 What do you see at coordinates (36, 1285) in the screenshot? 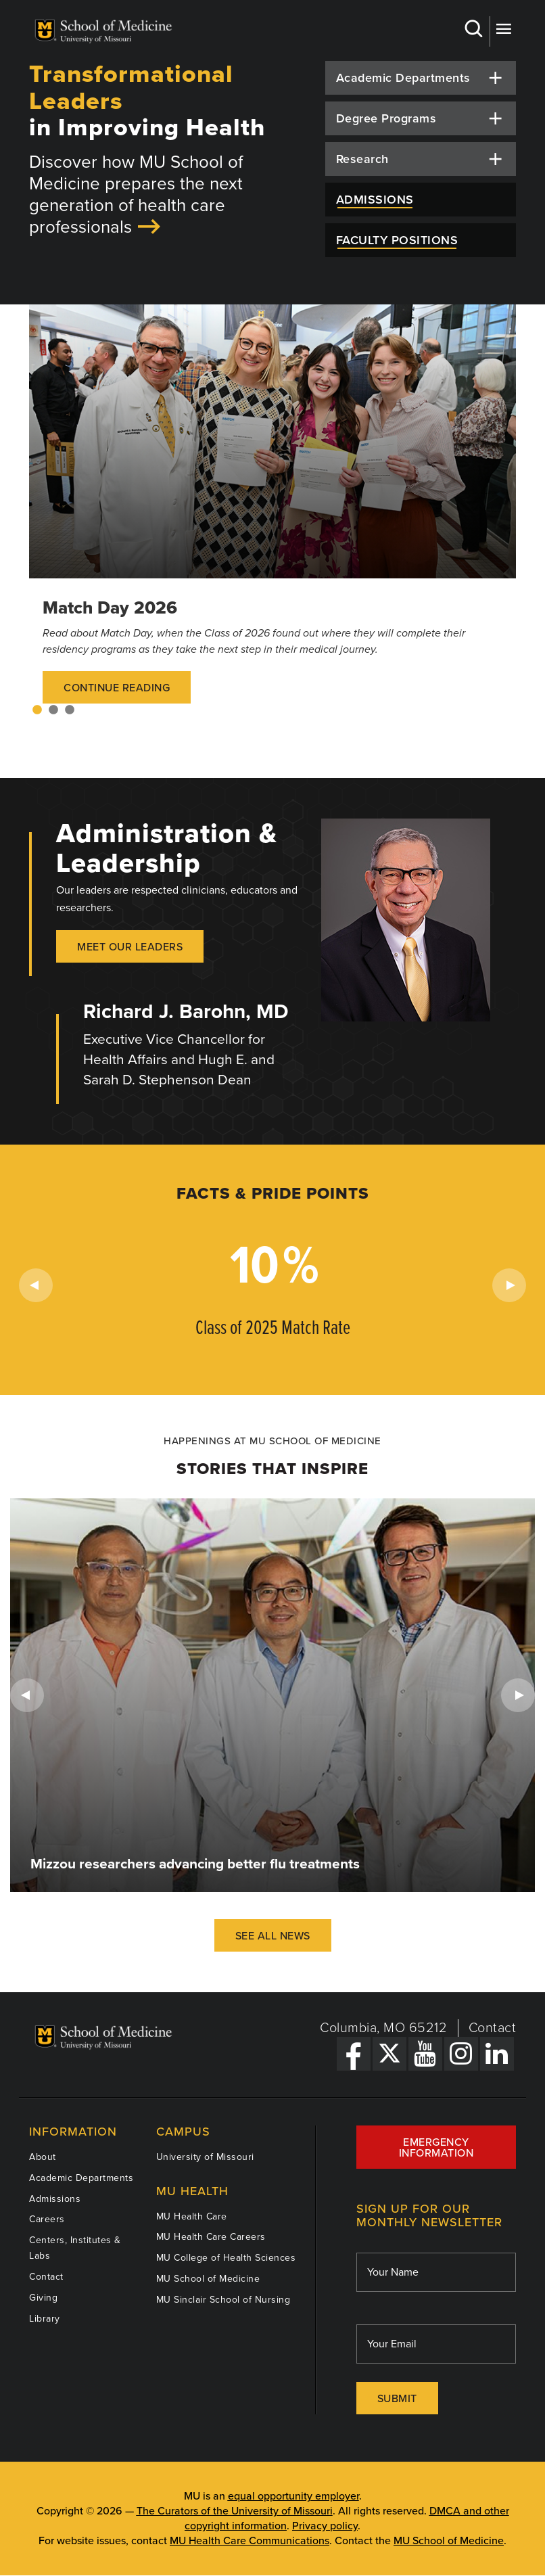
I see `Previous` at bounding box center [36, 1285].